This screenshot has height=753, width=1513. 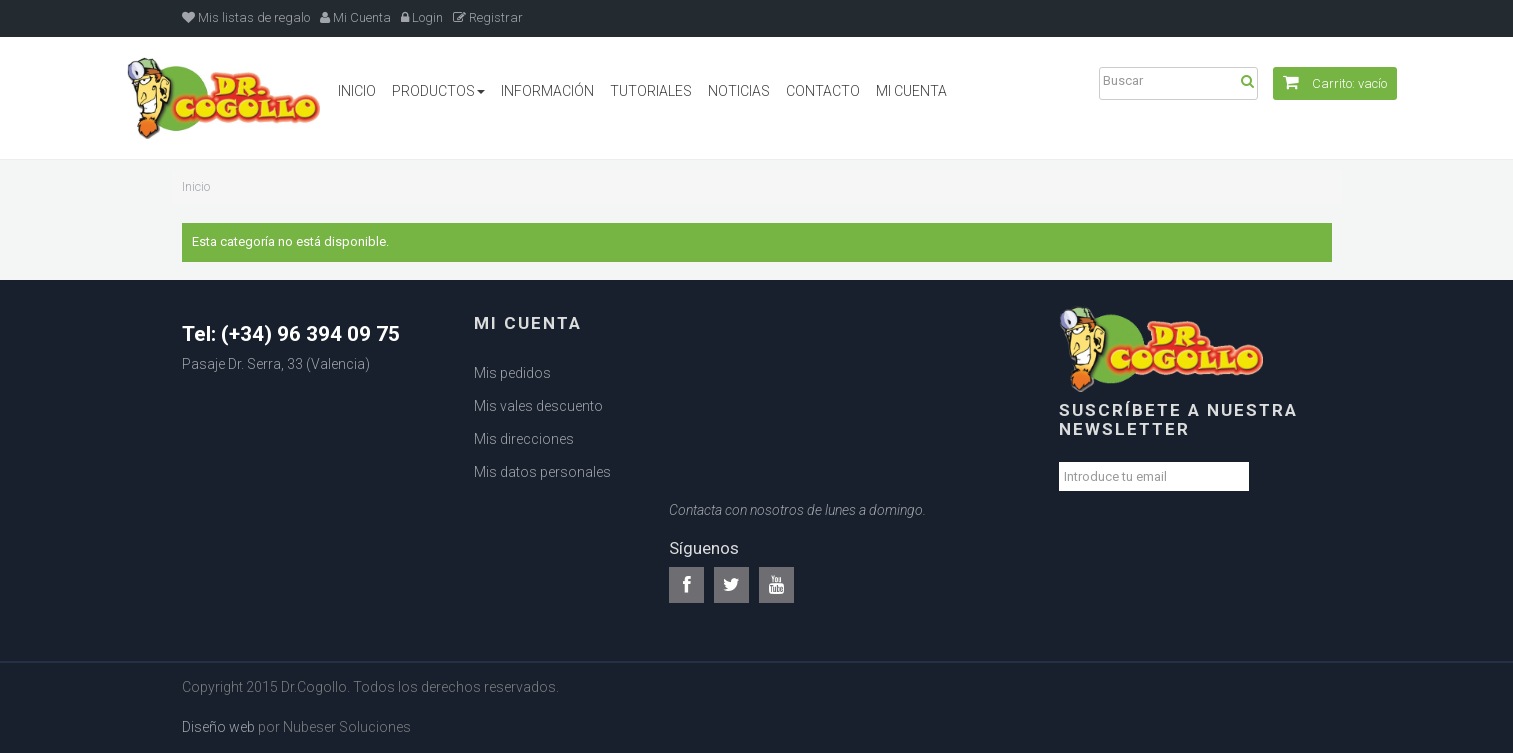 What do you see at coordinates (538, 406) in the screenshot?
I see `Mis vales descuento` at bounding box center [538, 406].